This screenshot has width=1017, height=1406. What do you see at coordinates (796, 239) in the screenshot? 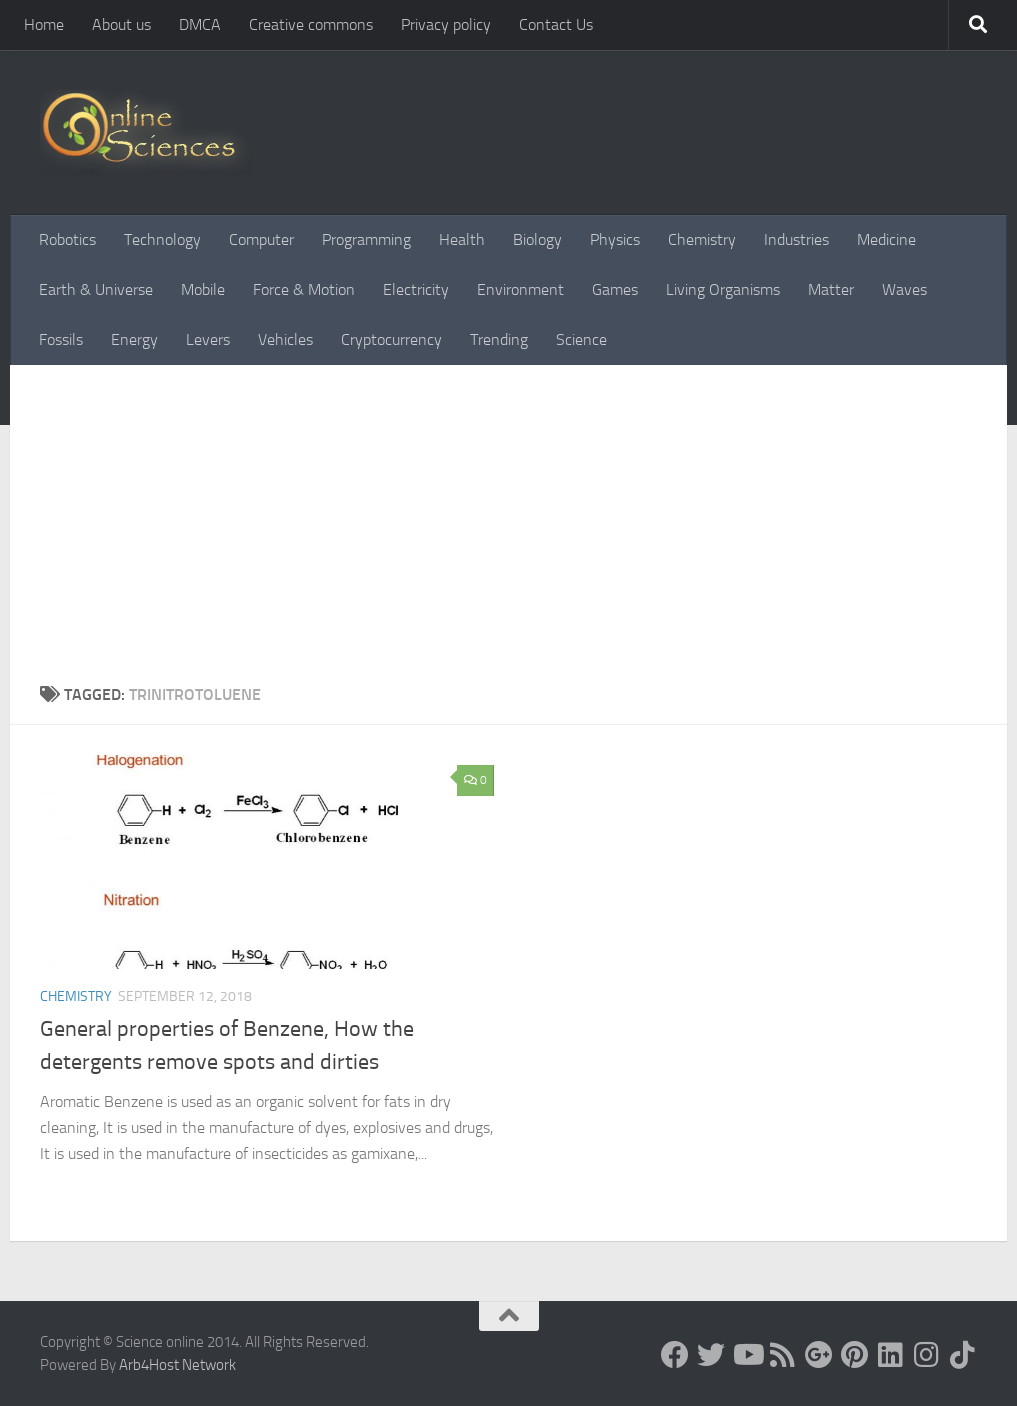
I see `Industries` at bounding box center [796, 239].